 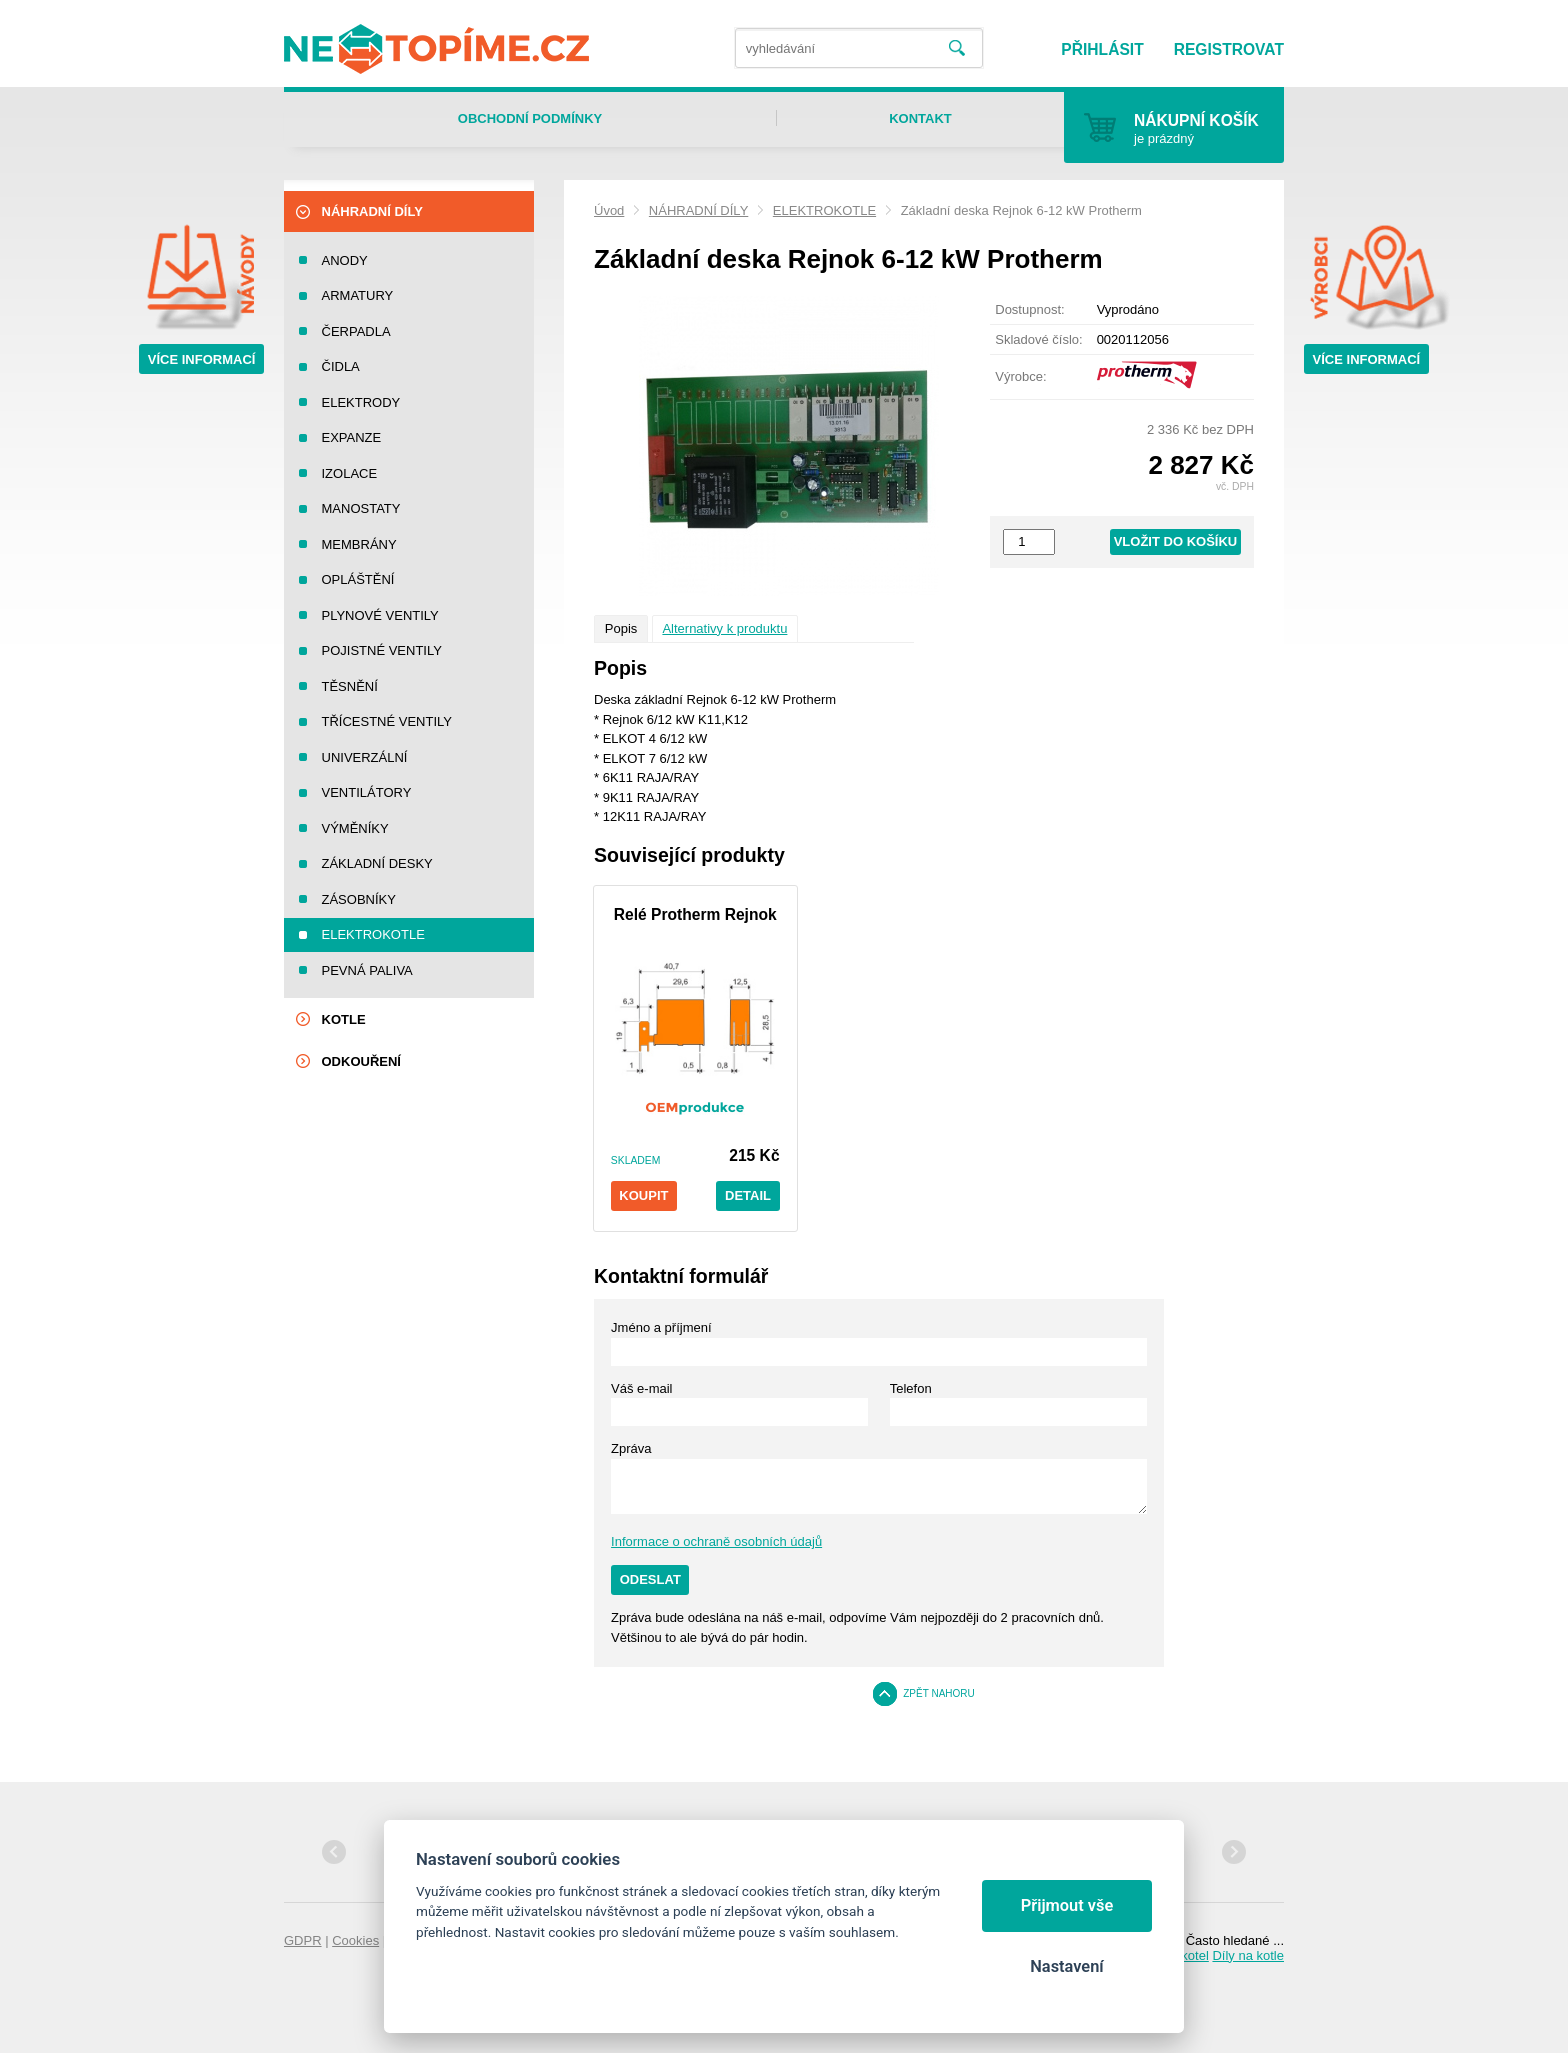 What do you see at coordinates (911, 1388) in the screenshot?
I see `Telefon` at bounding box center [911, 1388].